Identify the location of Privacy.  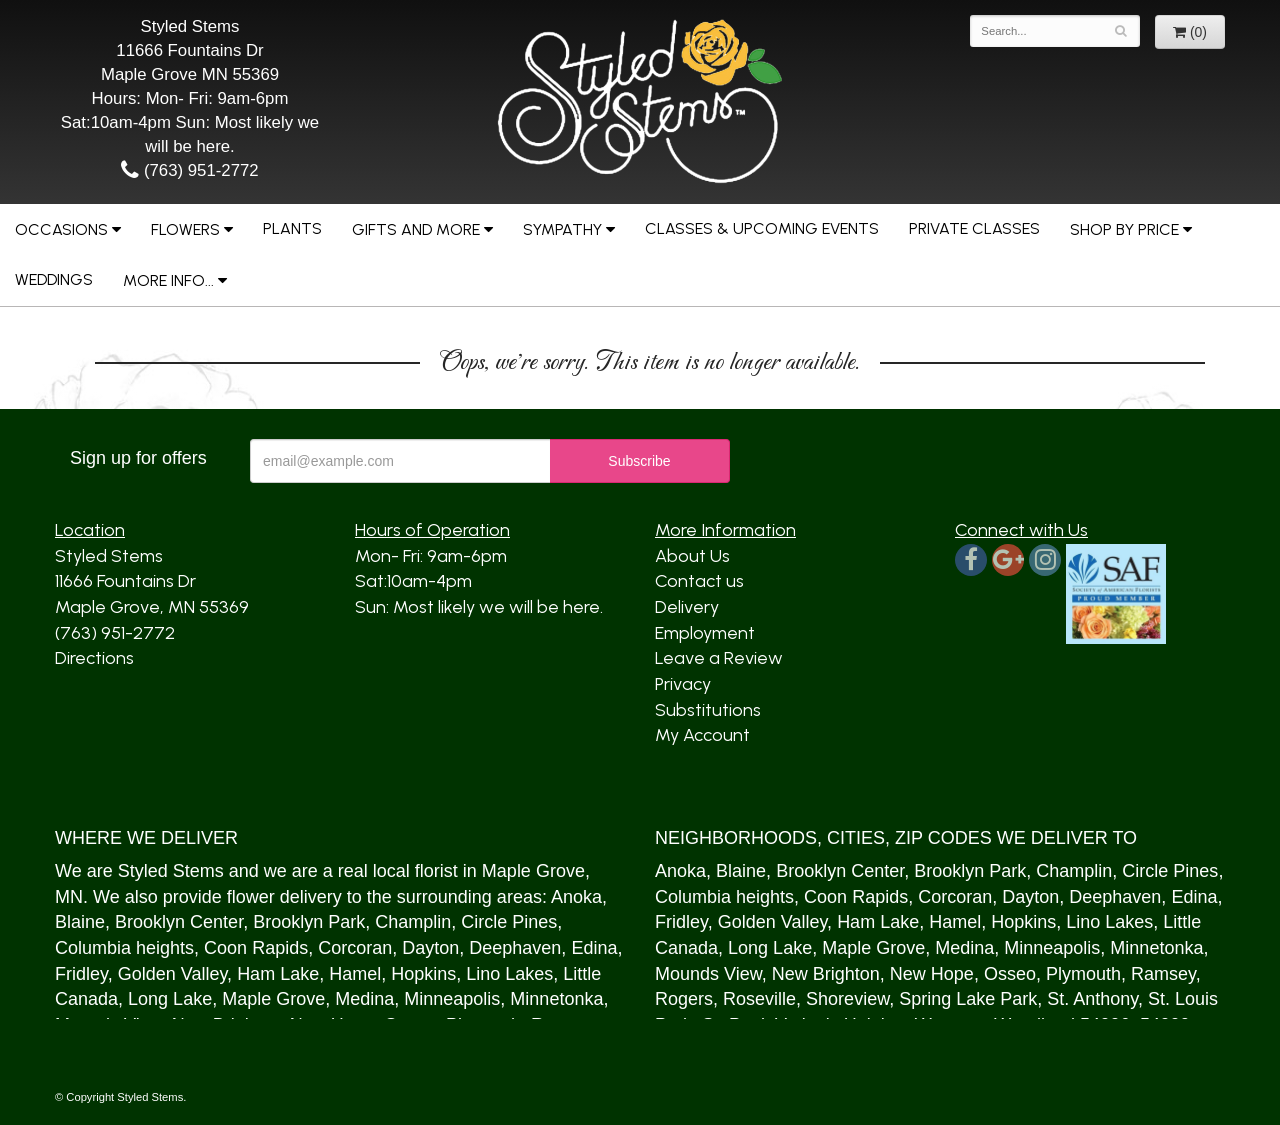
(683, 684).